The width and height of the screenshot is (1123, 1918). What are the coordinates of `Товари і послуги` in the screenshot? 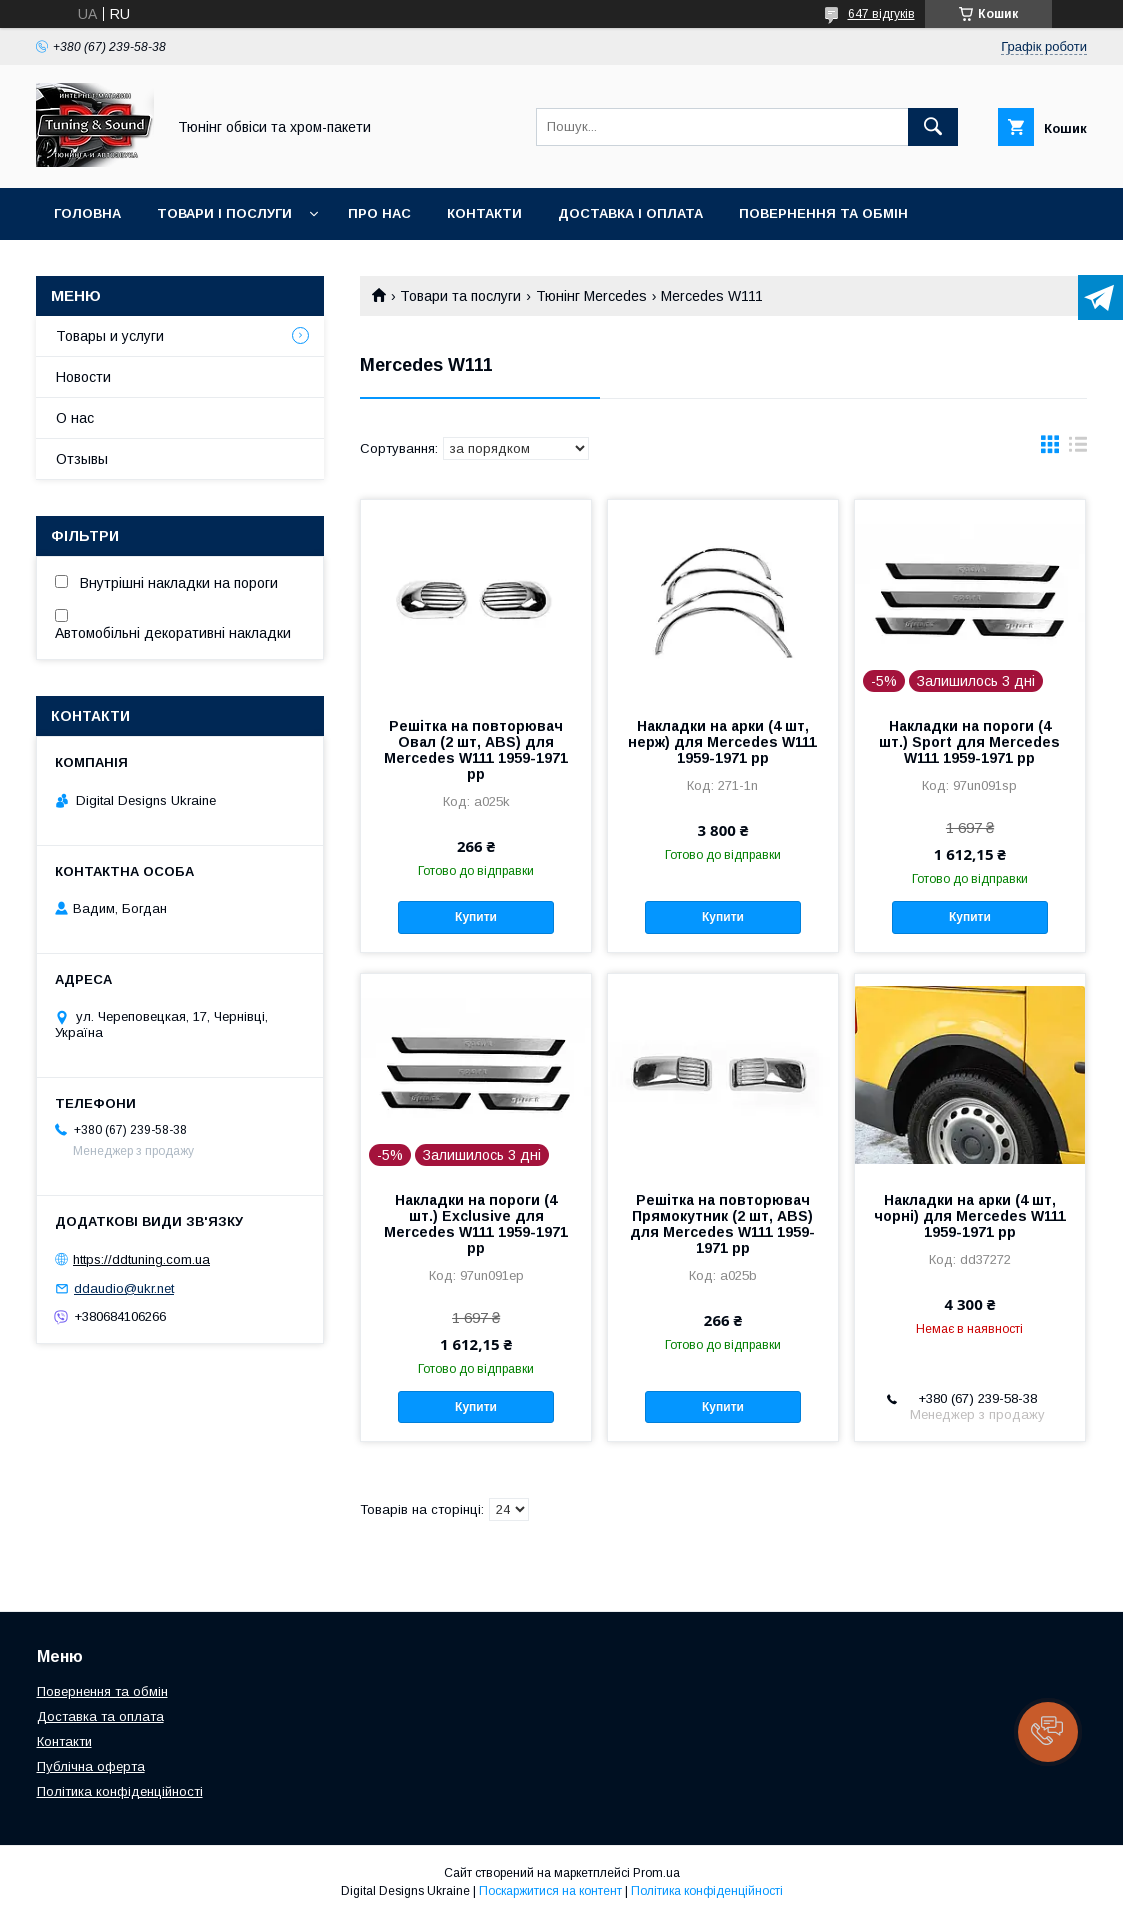 It's located at (224, 213).